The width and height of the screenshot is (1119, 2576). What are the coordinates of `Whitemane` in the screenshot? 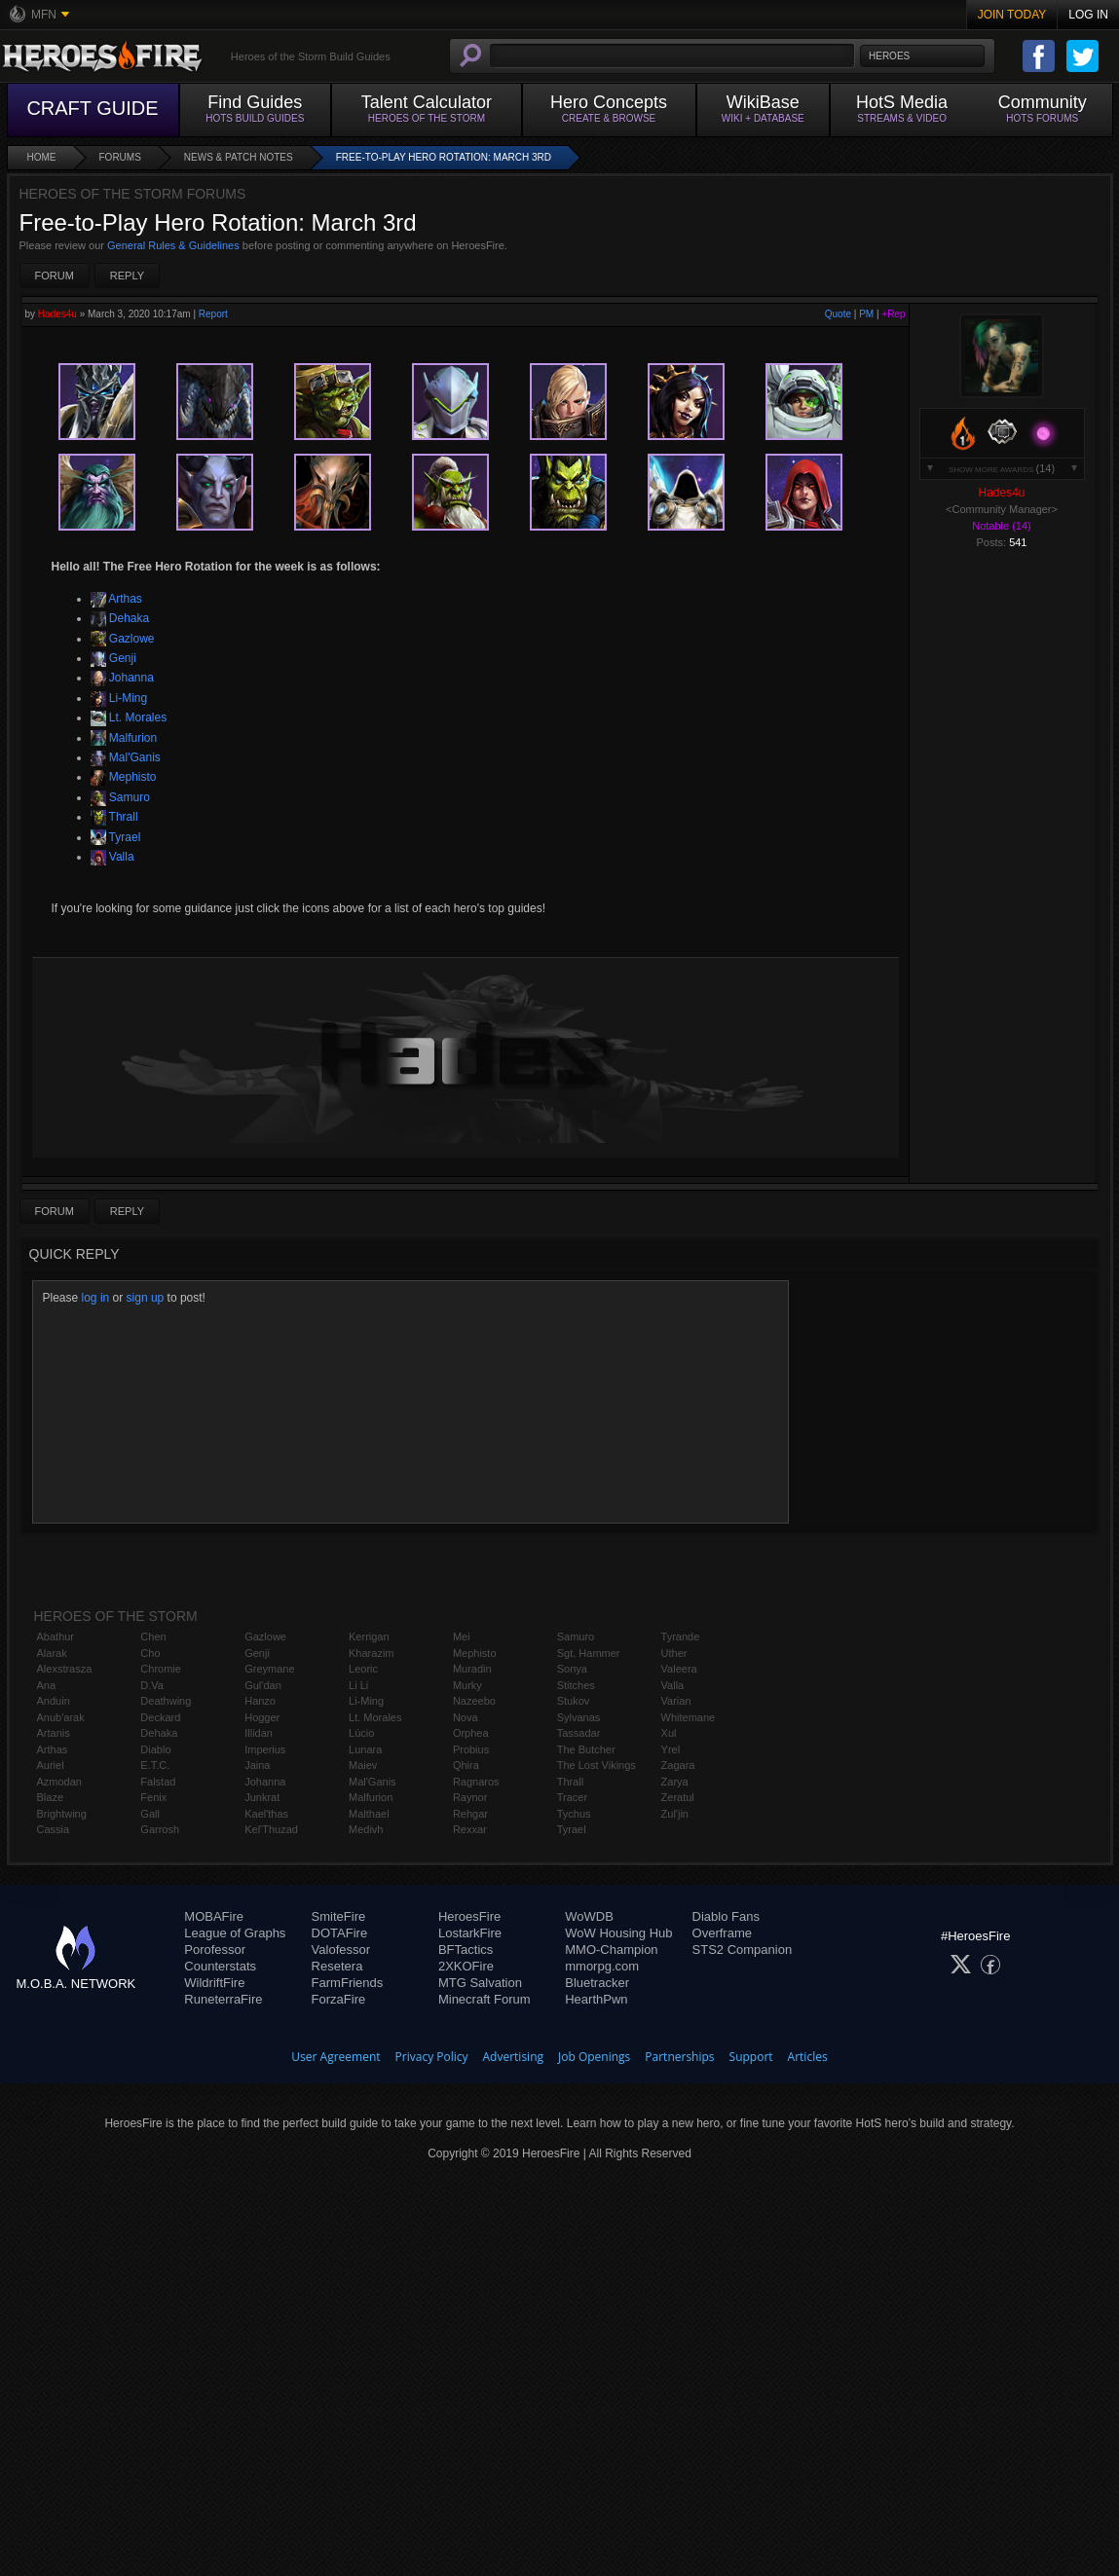 It's located at (688, 1717).